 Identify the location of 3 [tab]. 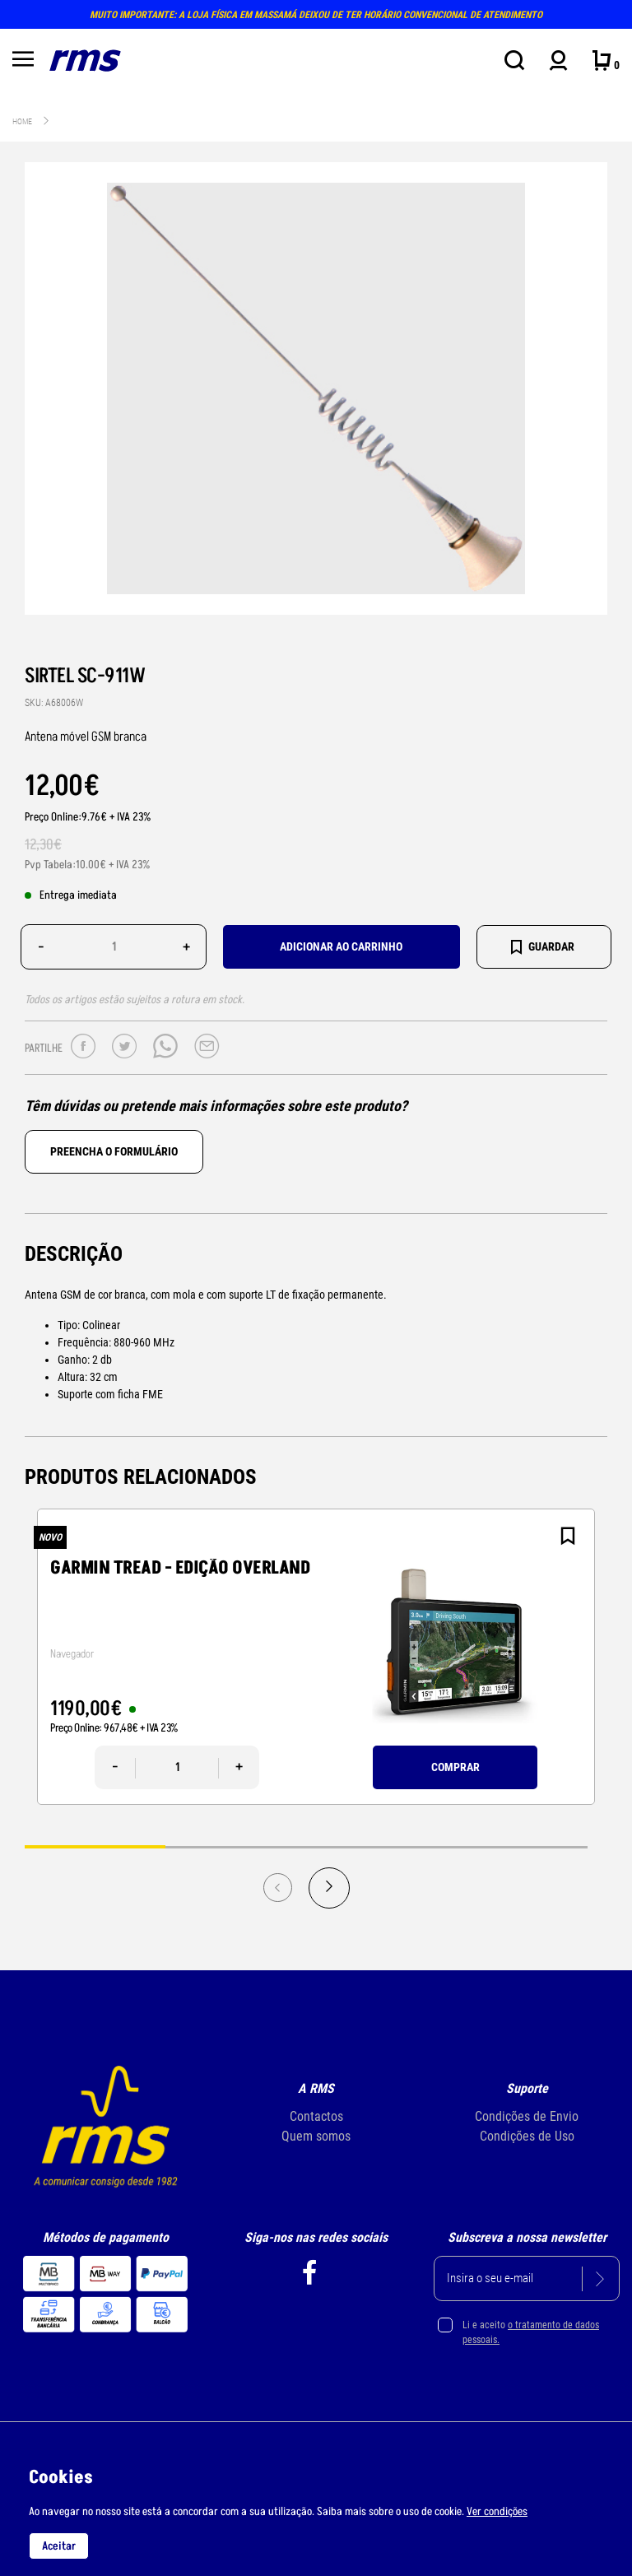
(376, 1846).